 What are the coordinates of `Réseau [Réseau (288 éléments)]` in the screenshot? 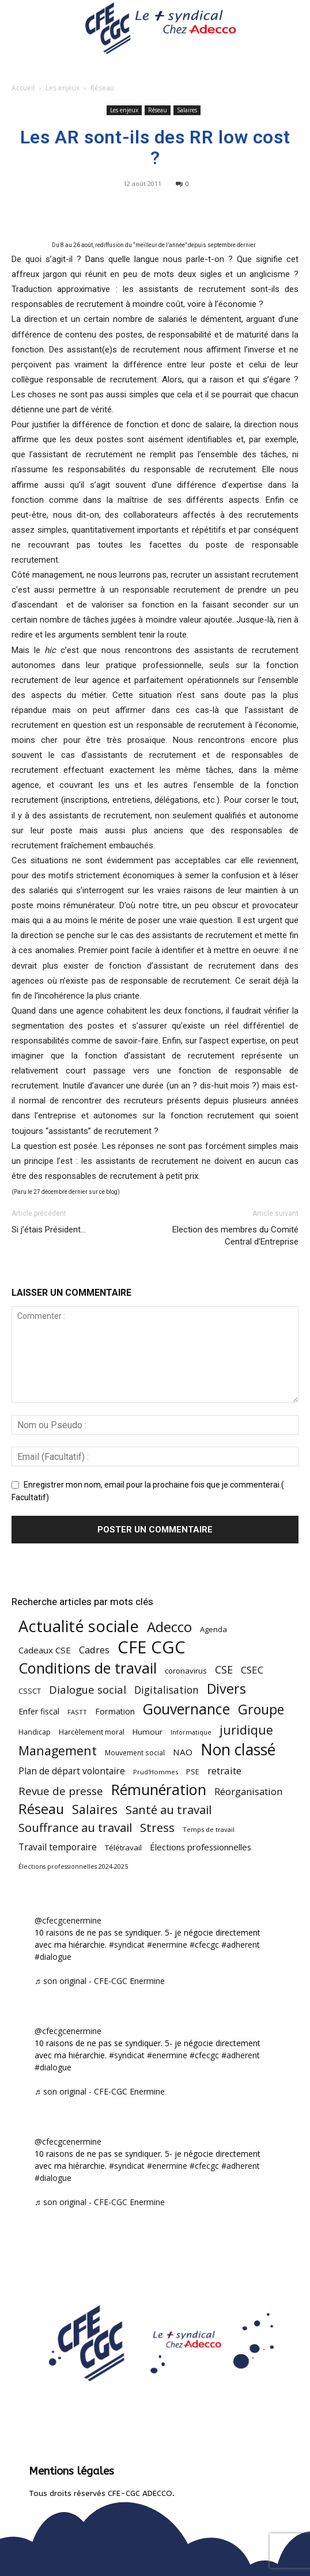 It's located at (41, 1809).